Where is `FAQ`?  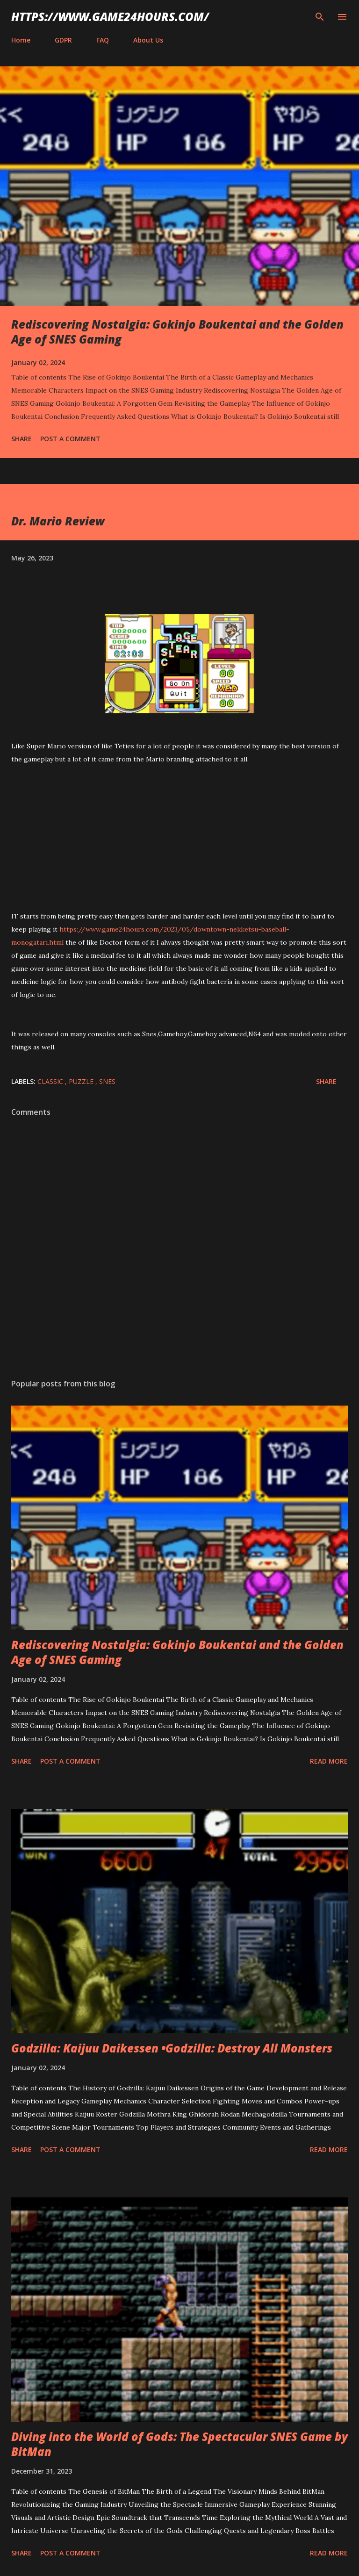 FAQ is located at coordinates (102, 40).